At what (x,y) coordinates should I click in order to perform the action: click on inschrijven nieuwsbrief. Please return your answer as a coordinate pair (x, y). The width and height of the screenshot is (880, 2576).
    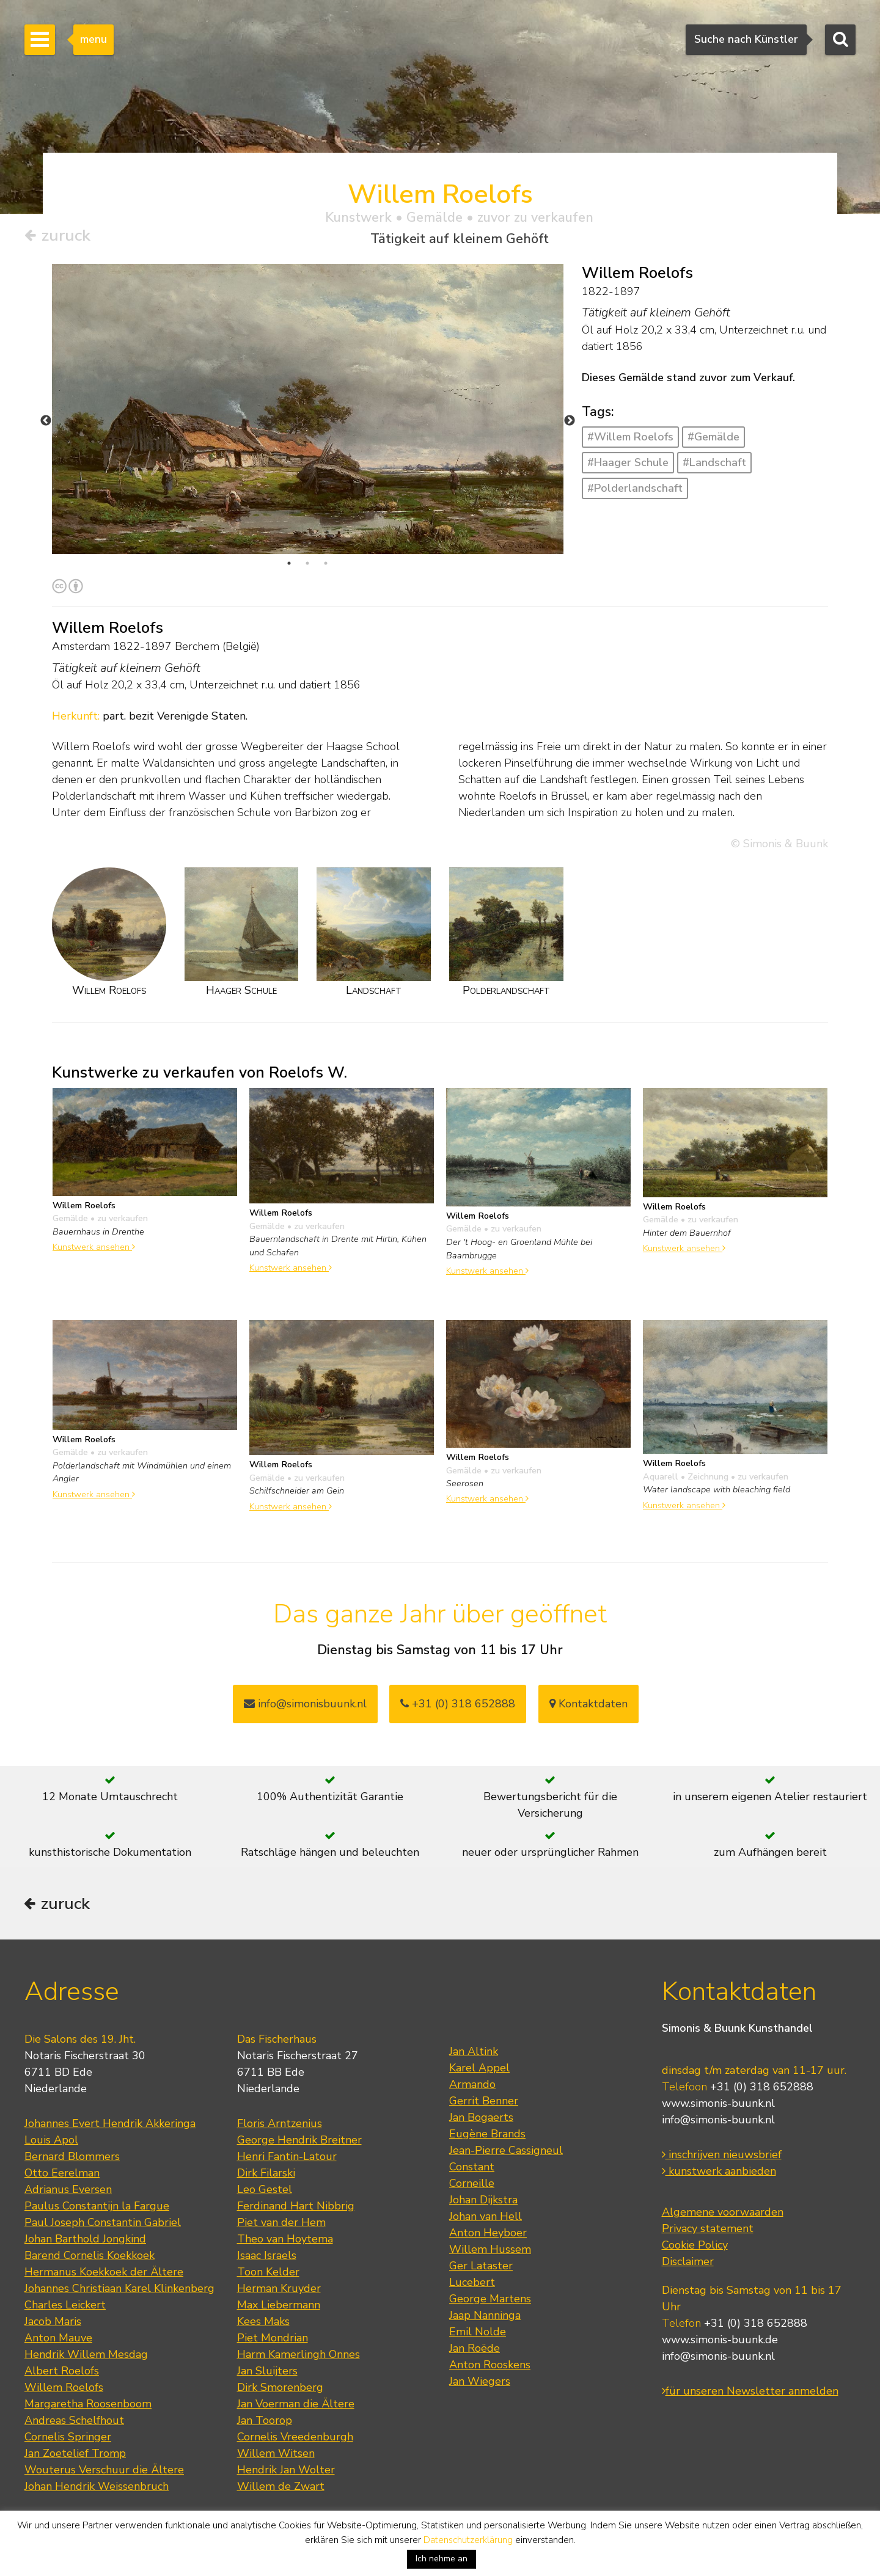
    Looking at the image, I should click on (722, 2155).